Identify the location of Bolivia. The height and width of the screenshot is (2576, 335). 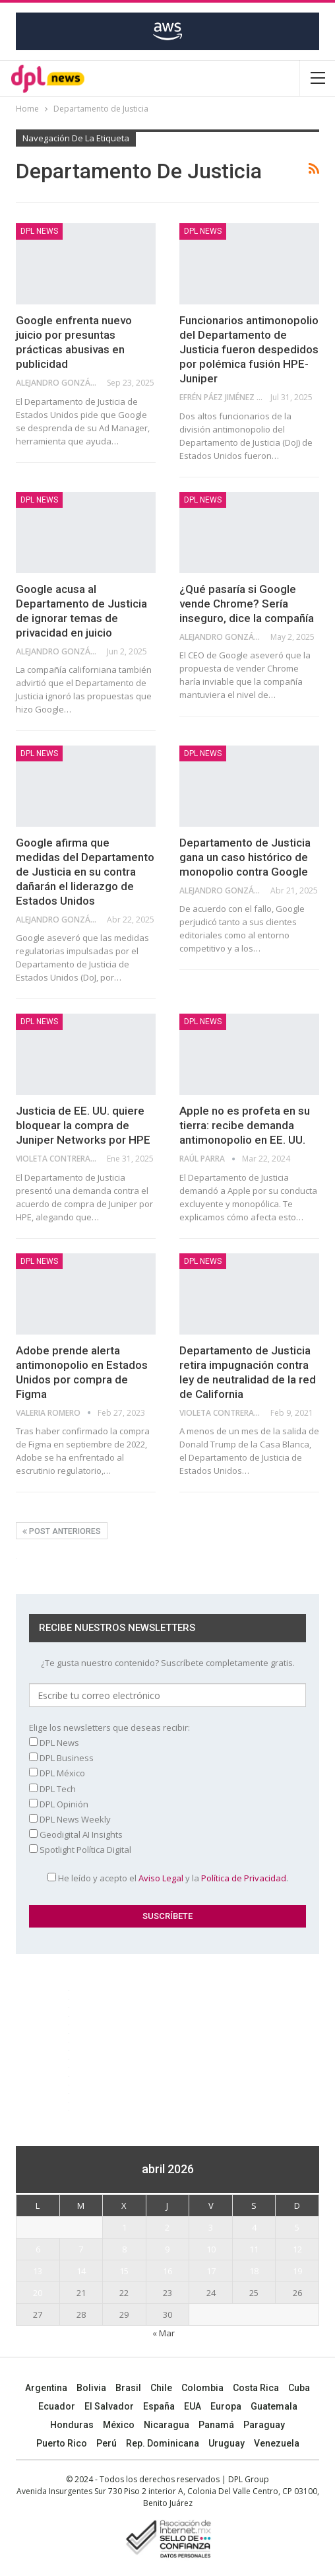
(91, 2388).